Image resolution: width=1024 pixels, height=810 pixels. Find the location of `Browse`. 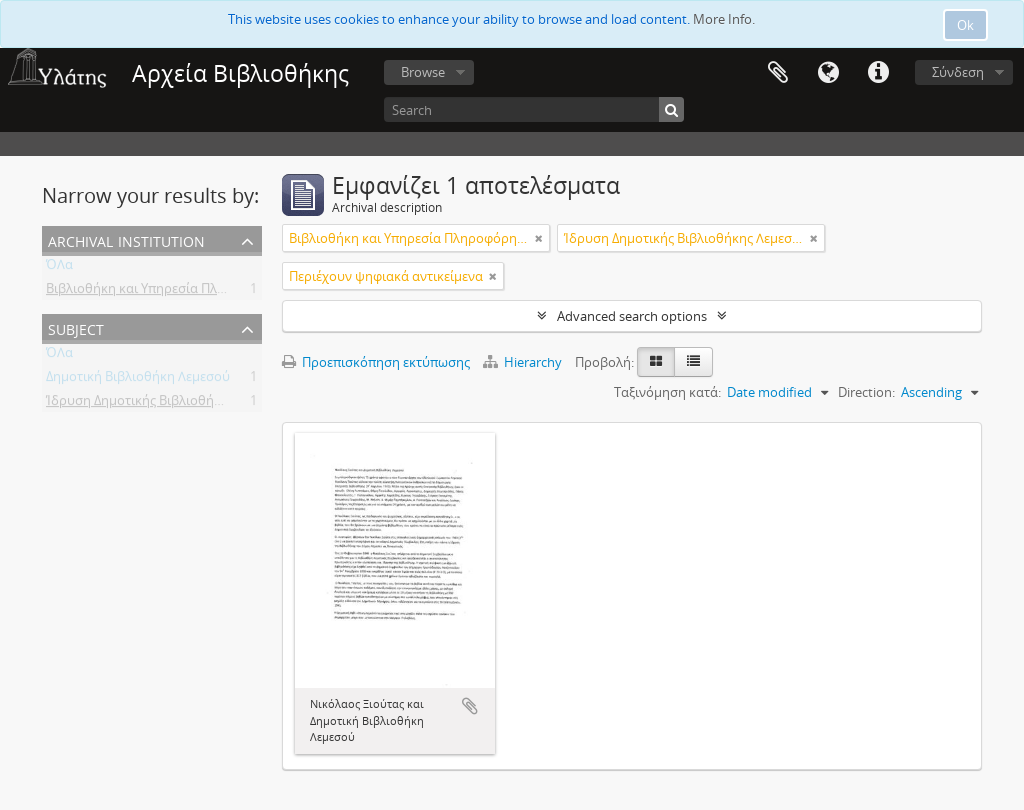

Browse is located at coordinates (423, 72).